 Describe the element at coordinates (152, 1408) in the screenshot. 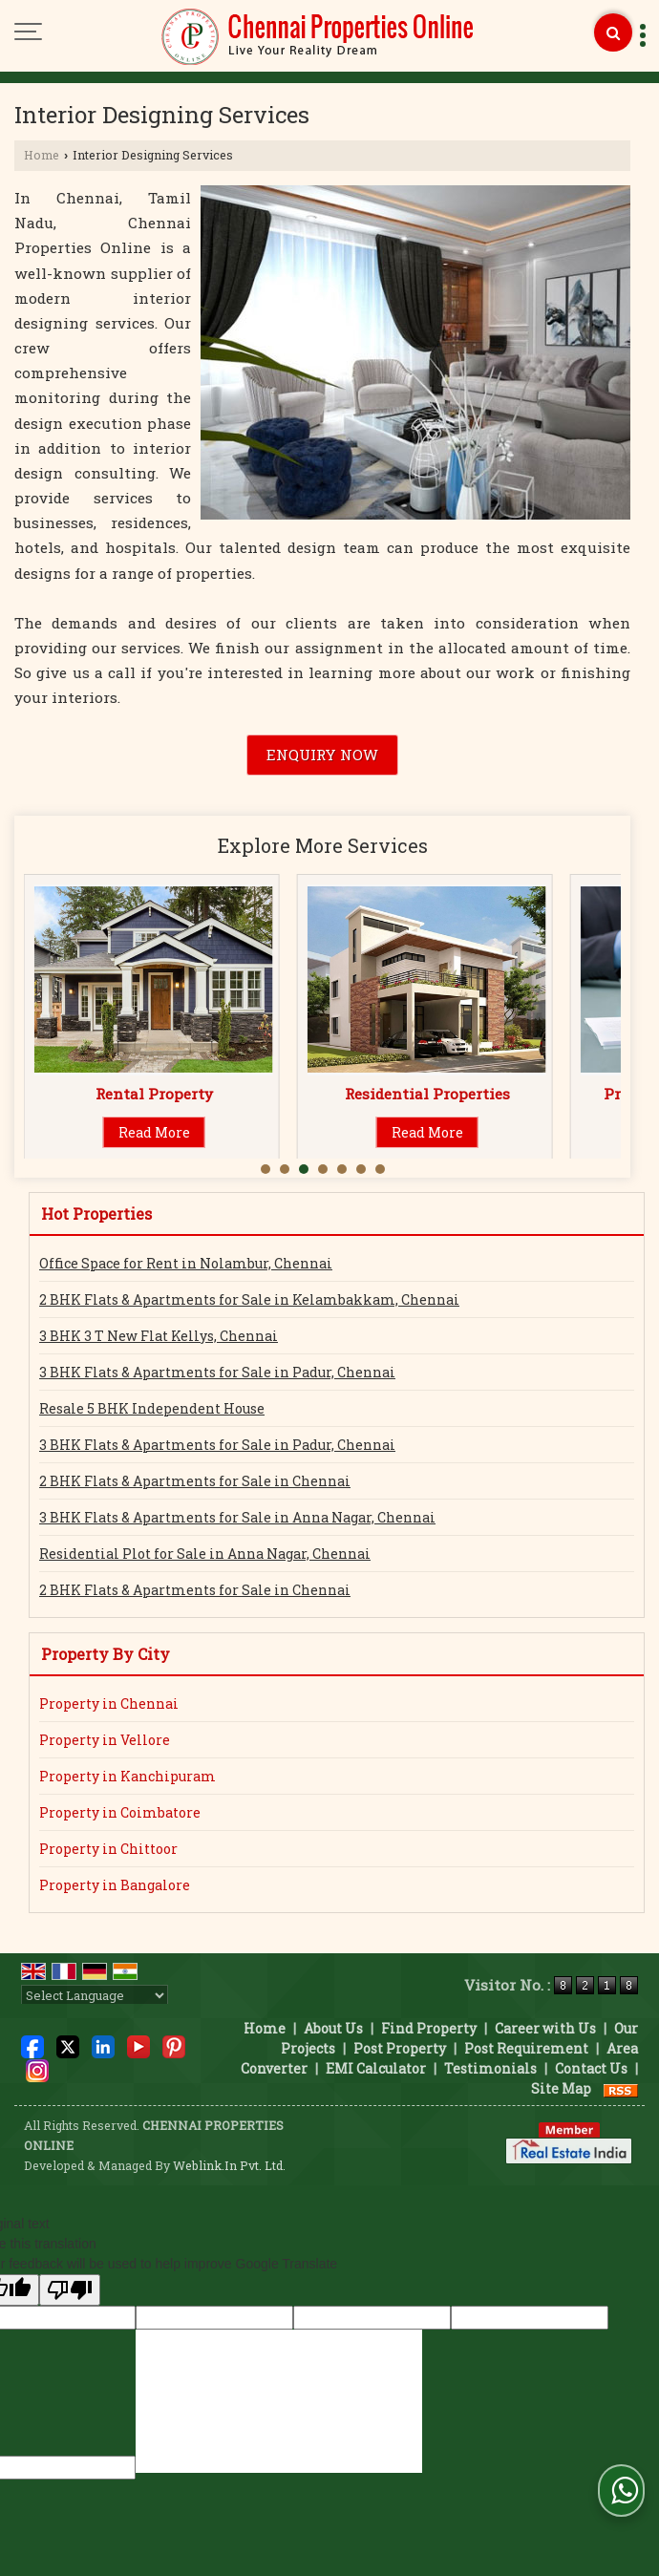

I see `Resale 5 BHK Independent House` at that location.